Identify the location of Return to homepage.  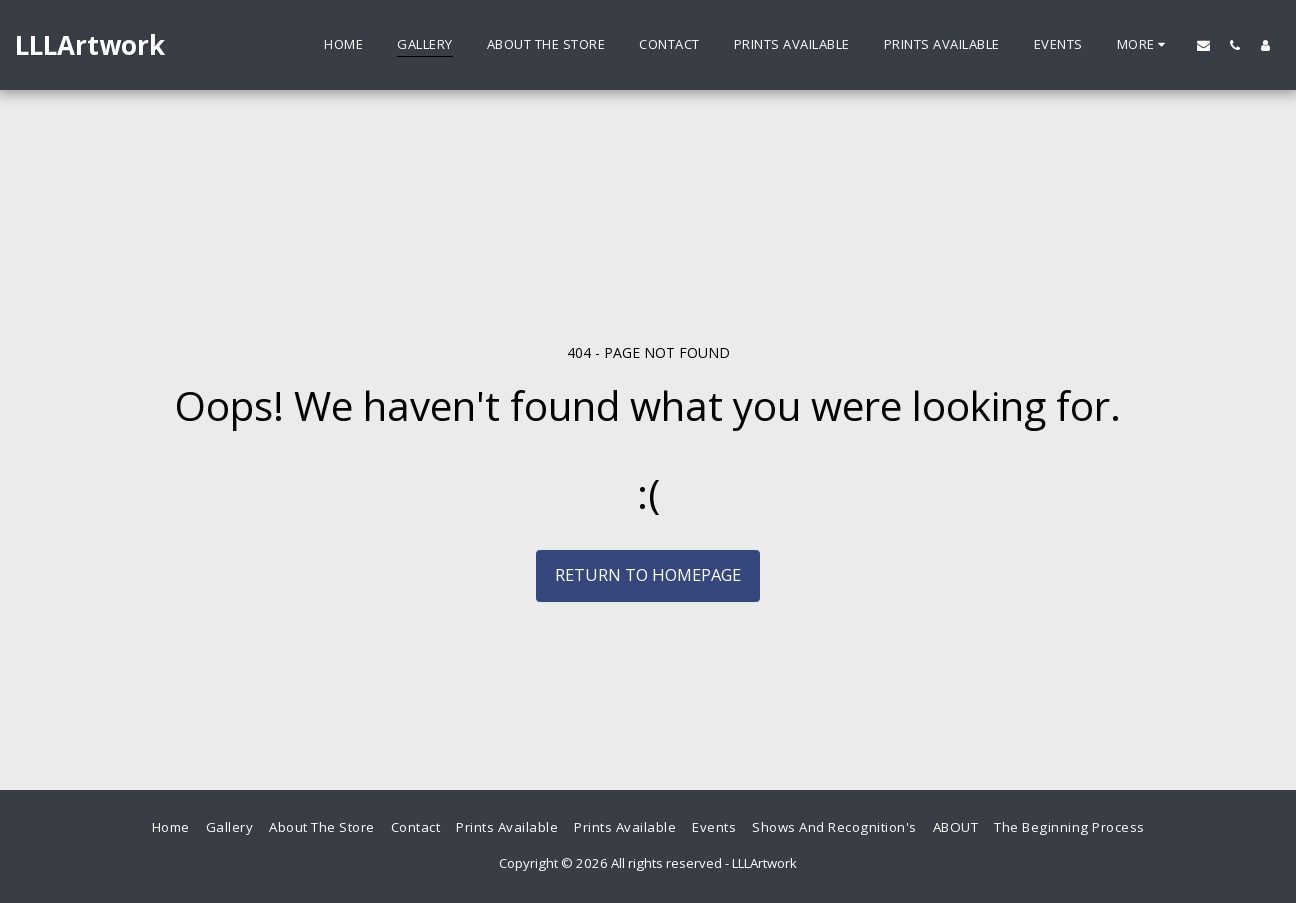
(648, 574).